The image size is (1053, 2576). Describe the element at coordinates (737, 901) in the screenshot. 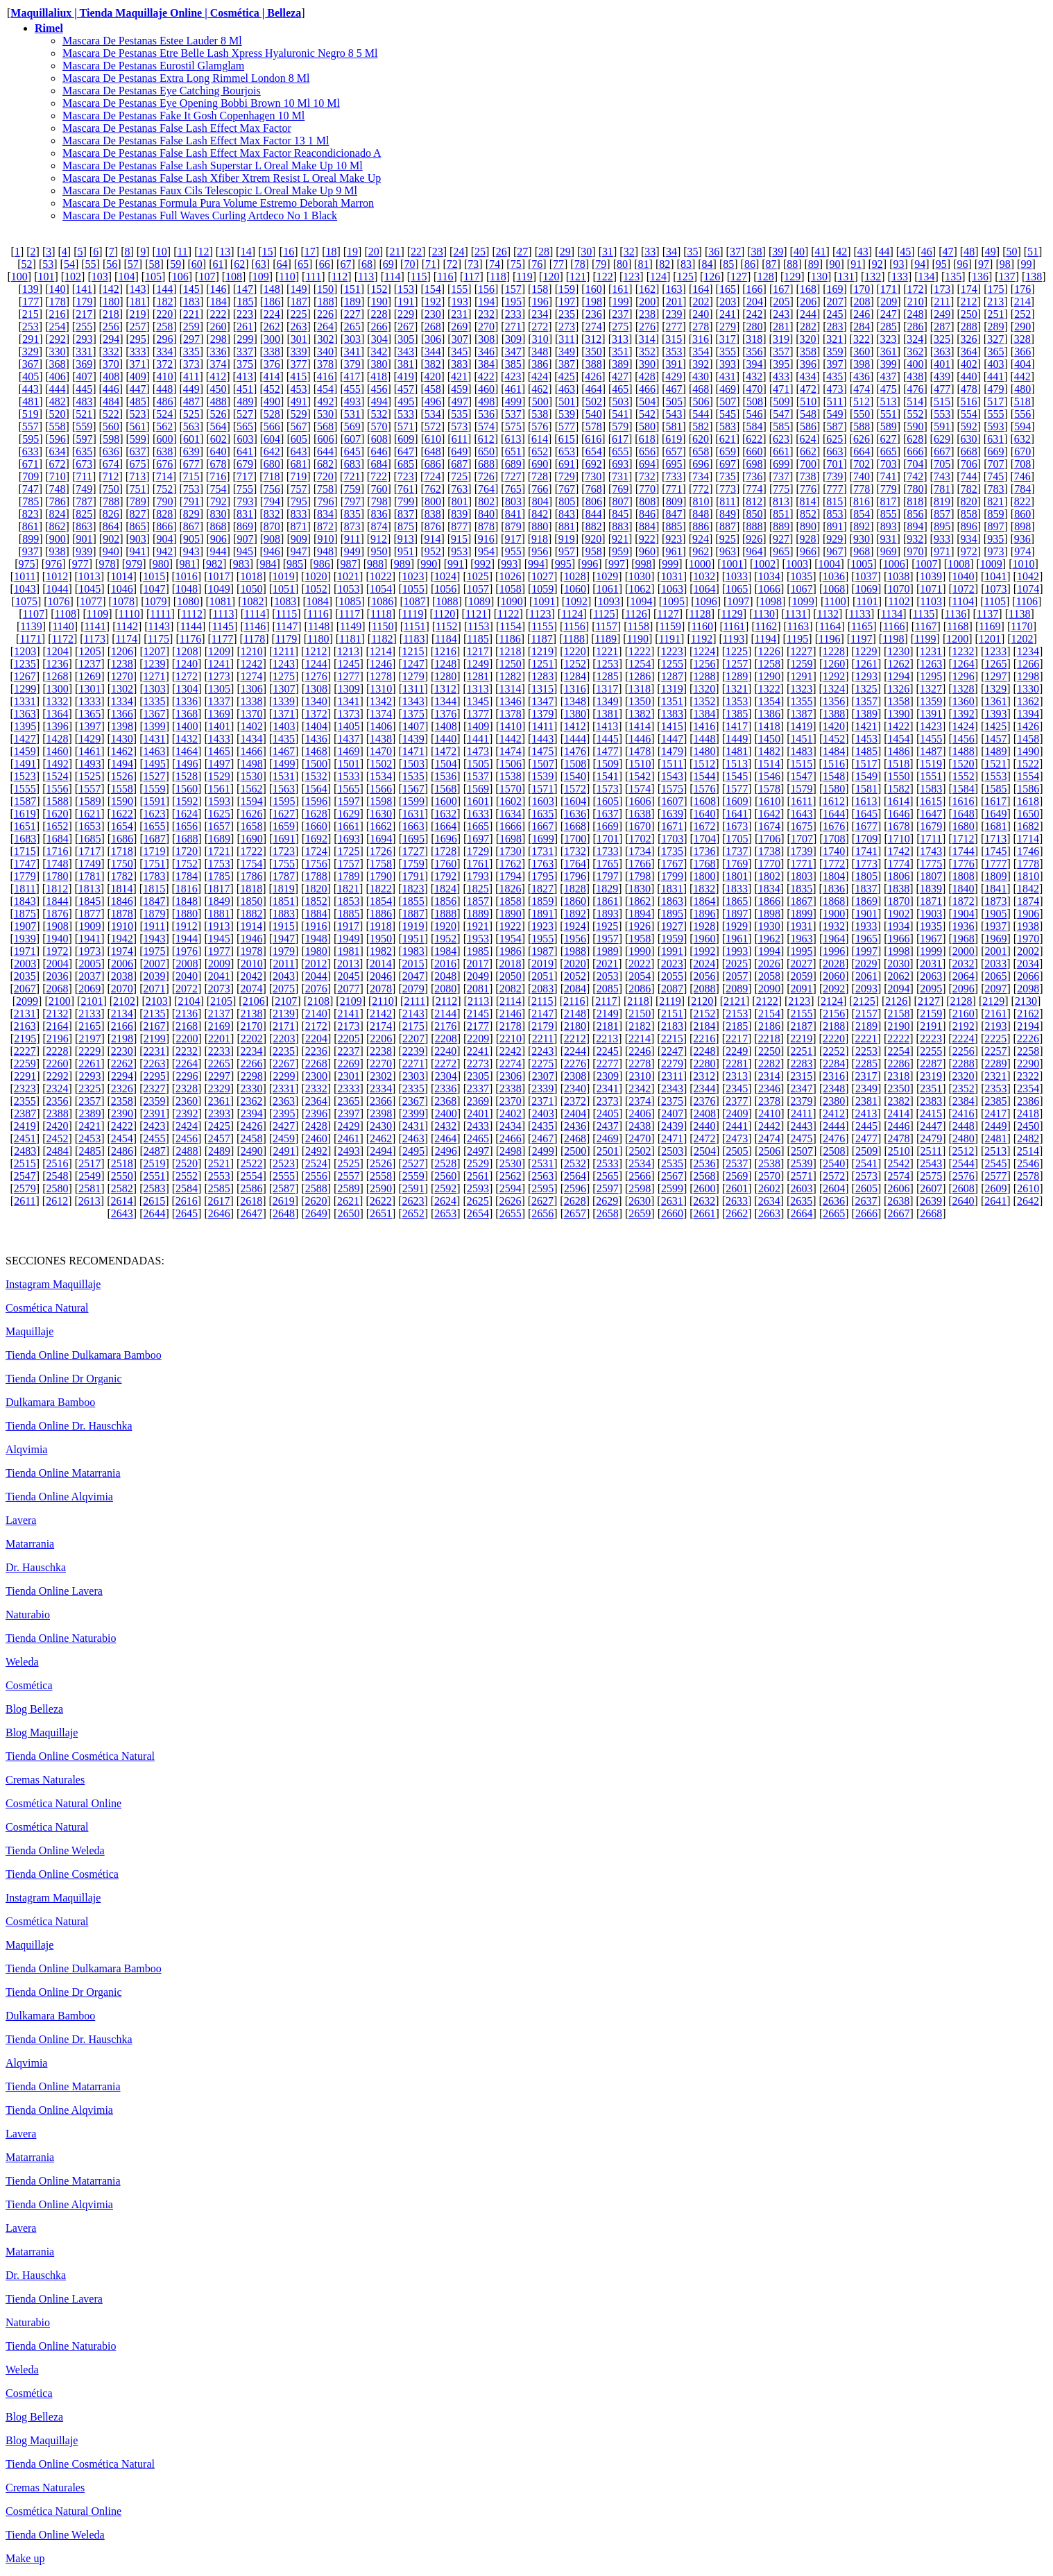

I see `1865` at that location.